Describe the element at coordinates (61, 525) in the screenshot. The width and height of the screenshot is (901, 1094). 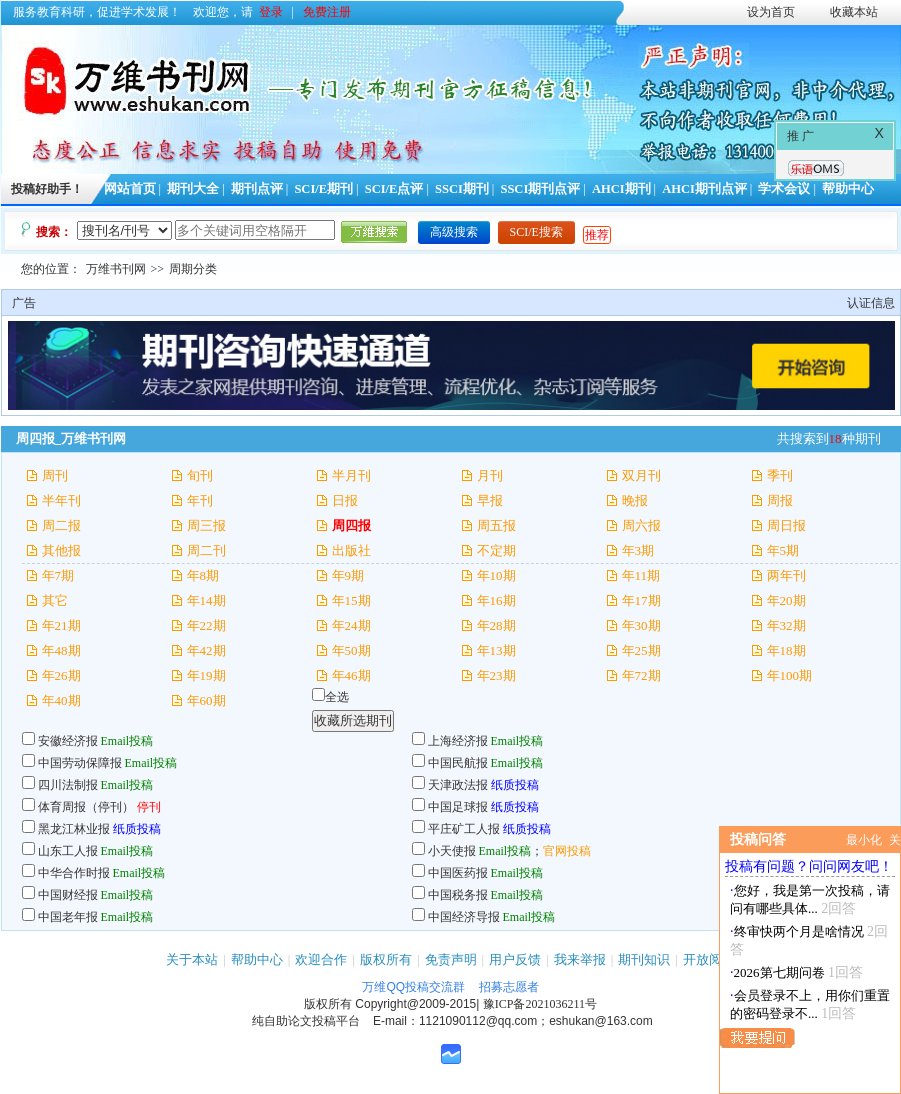
I see `周二报` at that location.